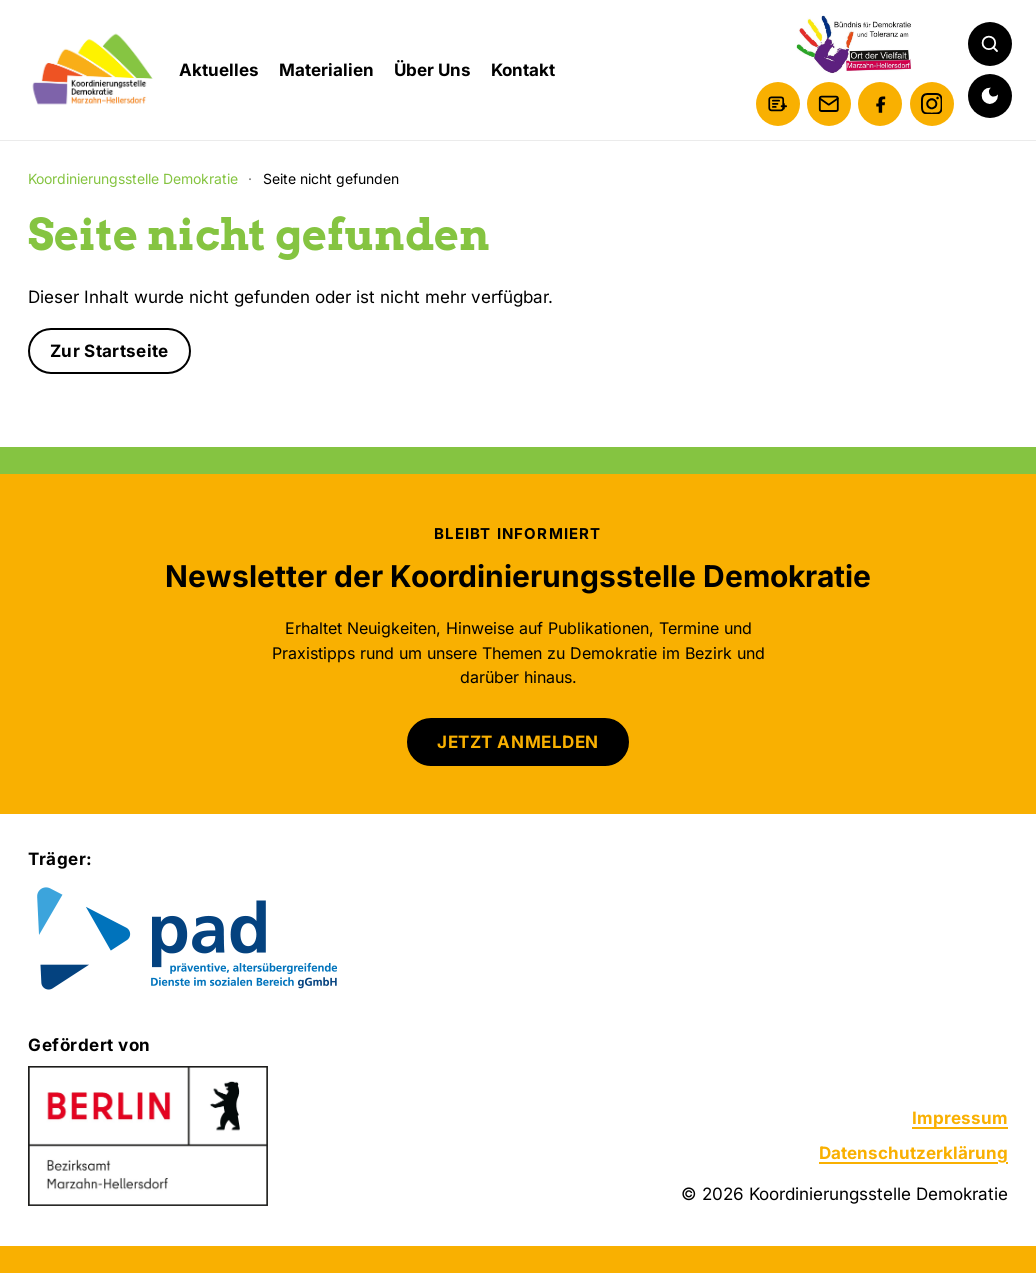  Describe the element at coordinates (854, 45) in the screenshot. I see `[Bündnis für Demokratie und Toleranz am Ort der Vielfalt Marzahn-Hellersdorf]` at that location.